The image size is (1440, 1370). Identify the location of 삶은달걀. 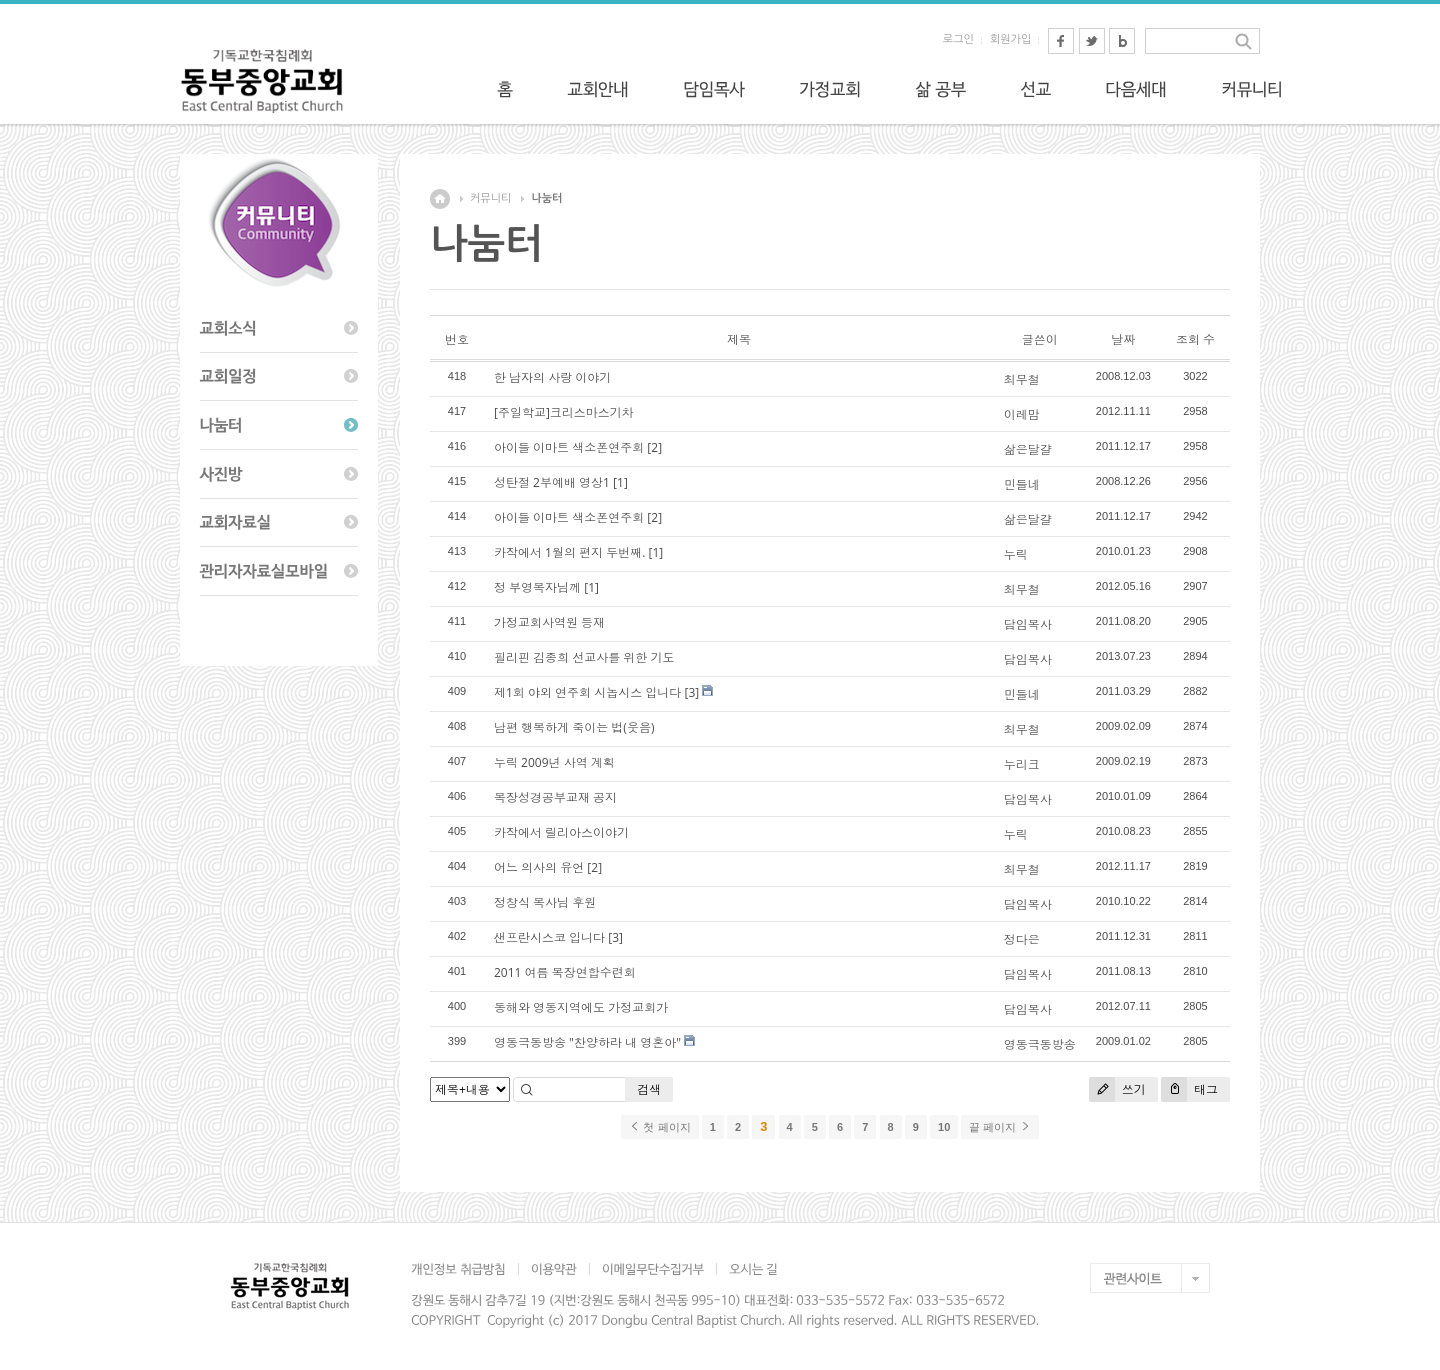
(1028, 449).